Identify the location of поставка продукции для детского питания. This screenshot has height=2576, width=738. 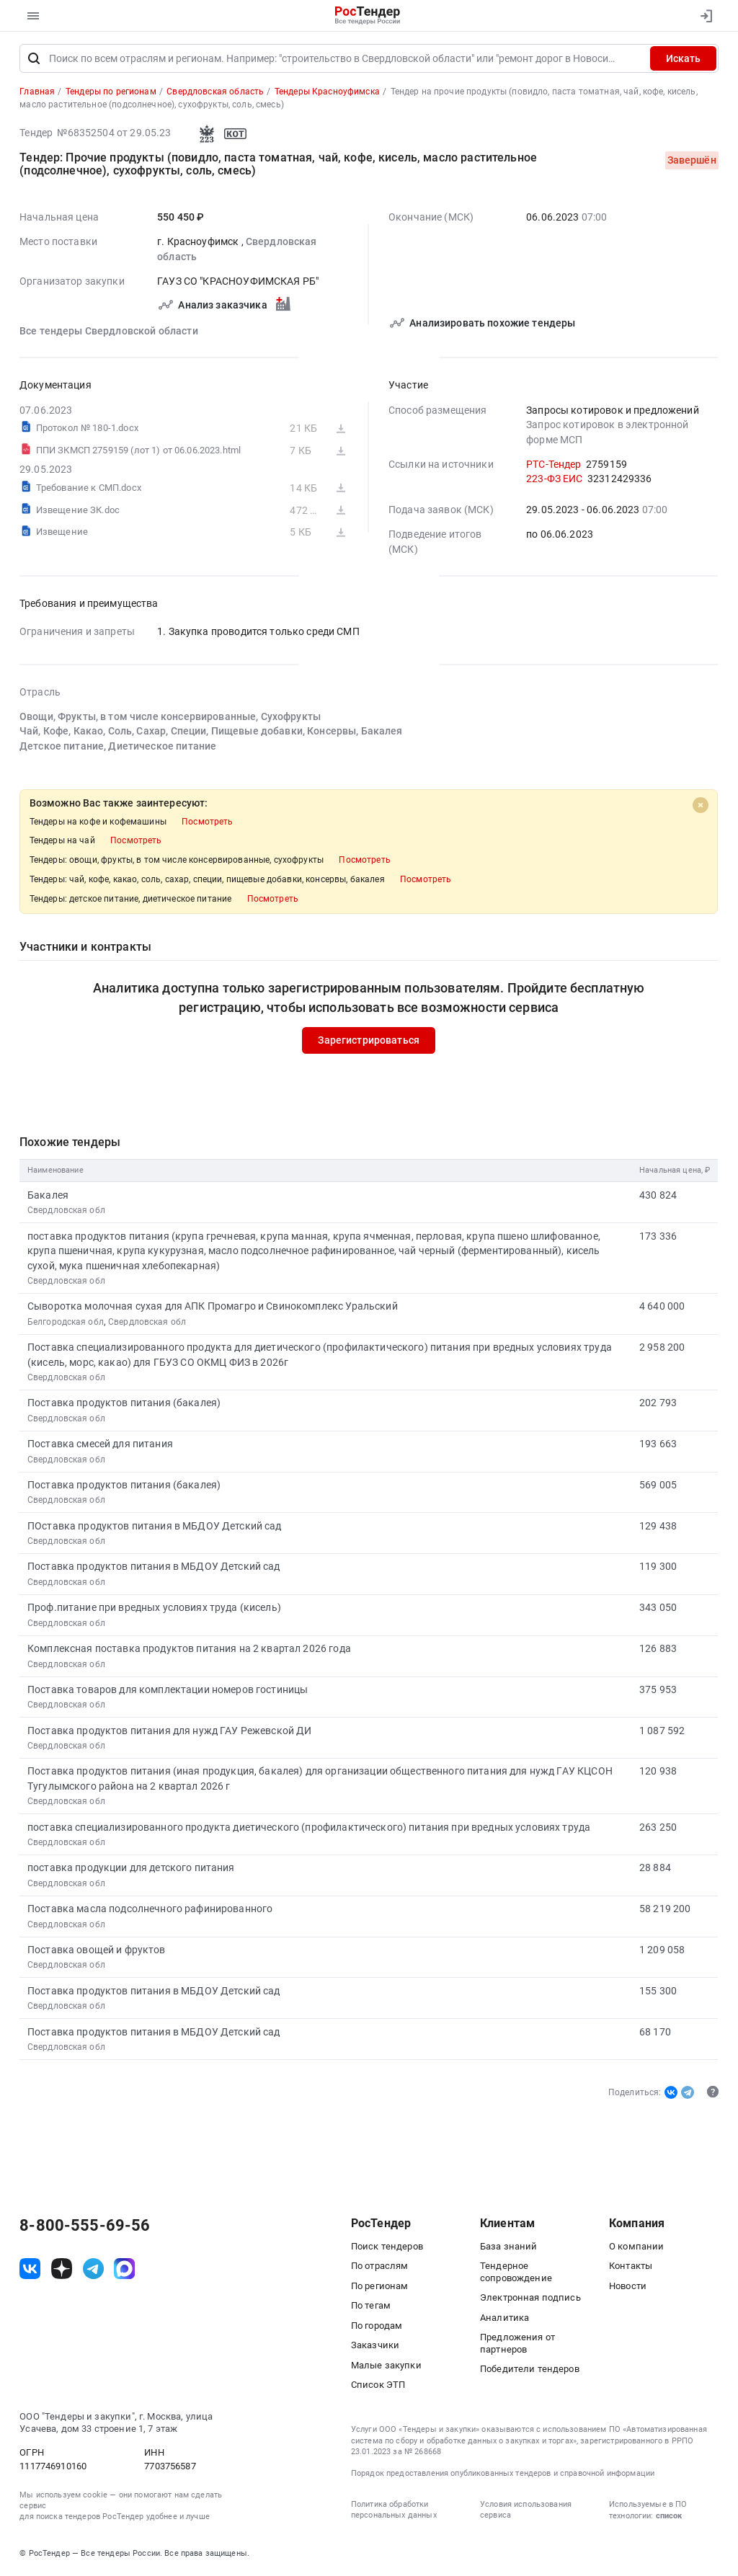
(131, 1869).